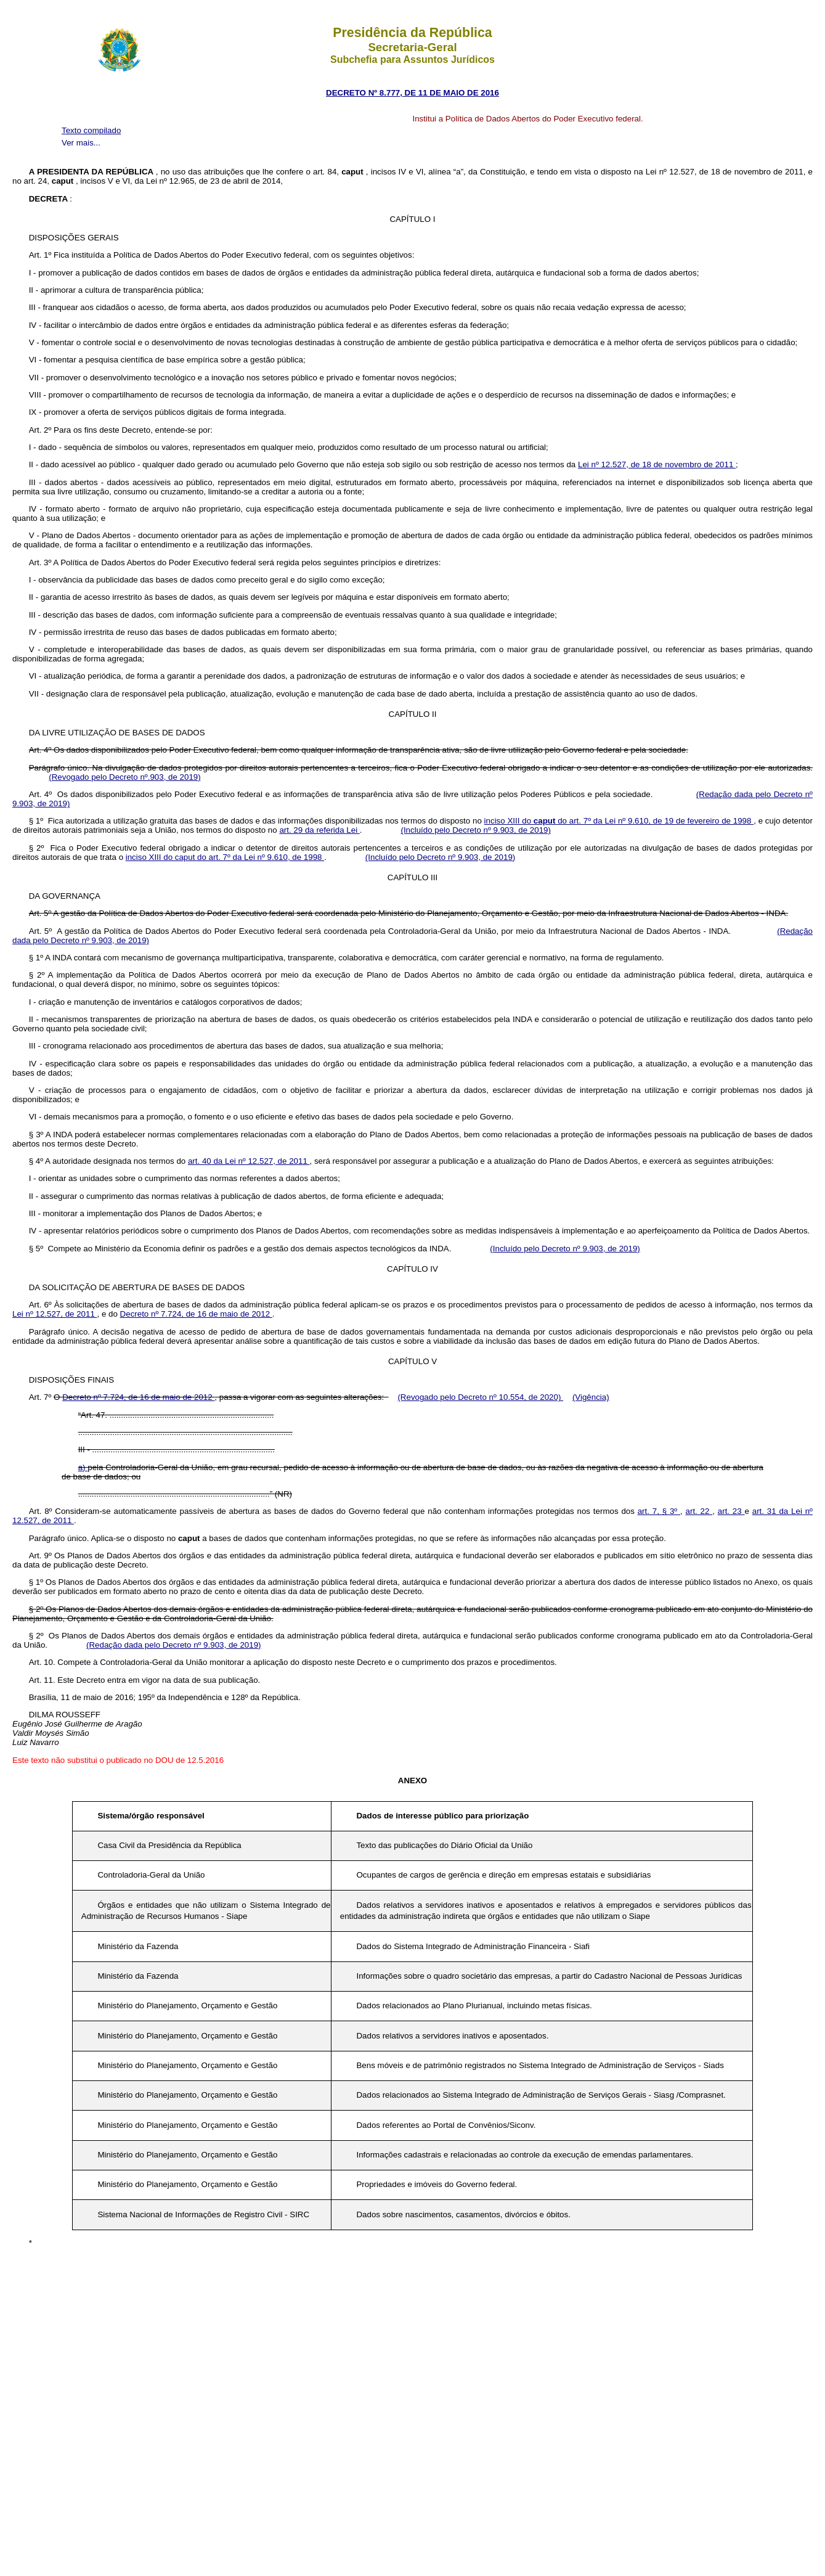 This screenshot has height=2576, width=825. Describe the element at coordinates (657, 464) in the screenshot. I see `Lei nº 12.527, de 18 de novembro de 2011` at that location.